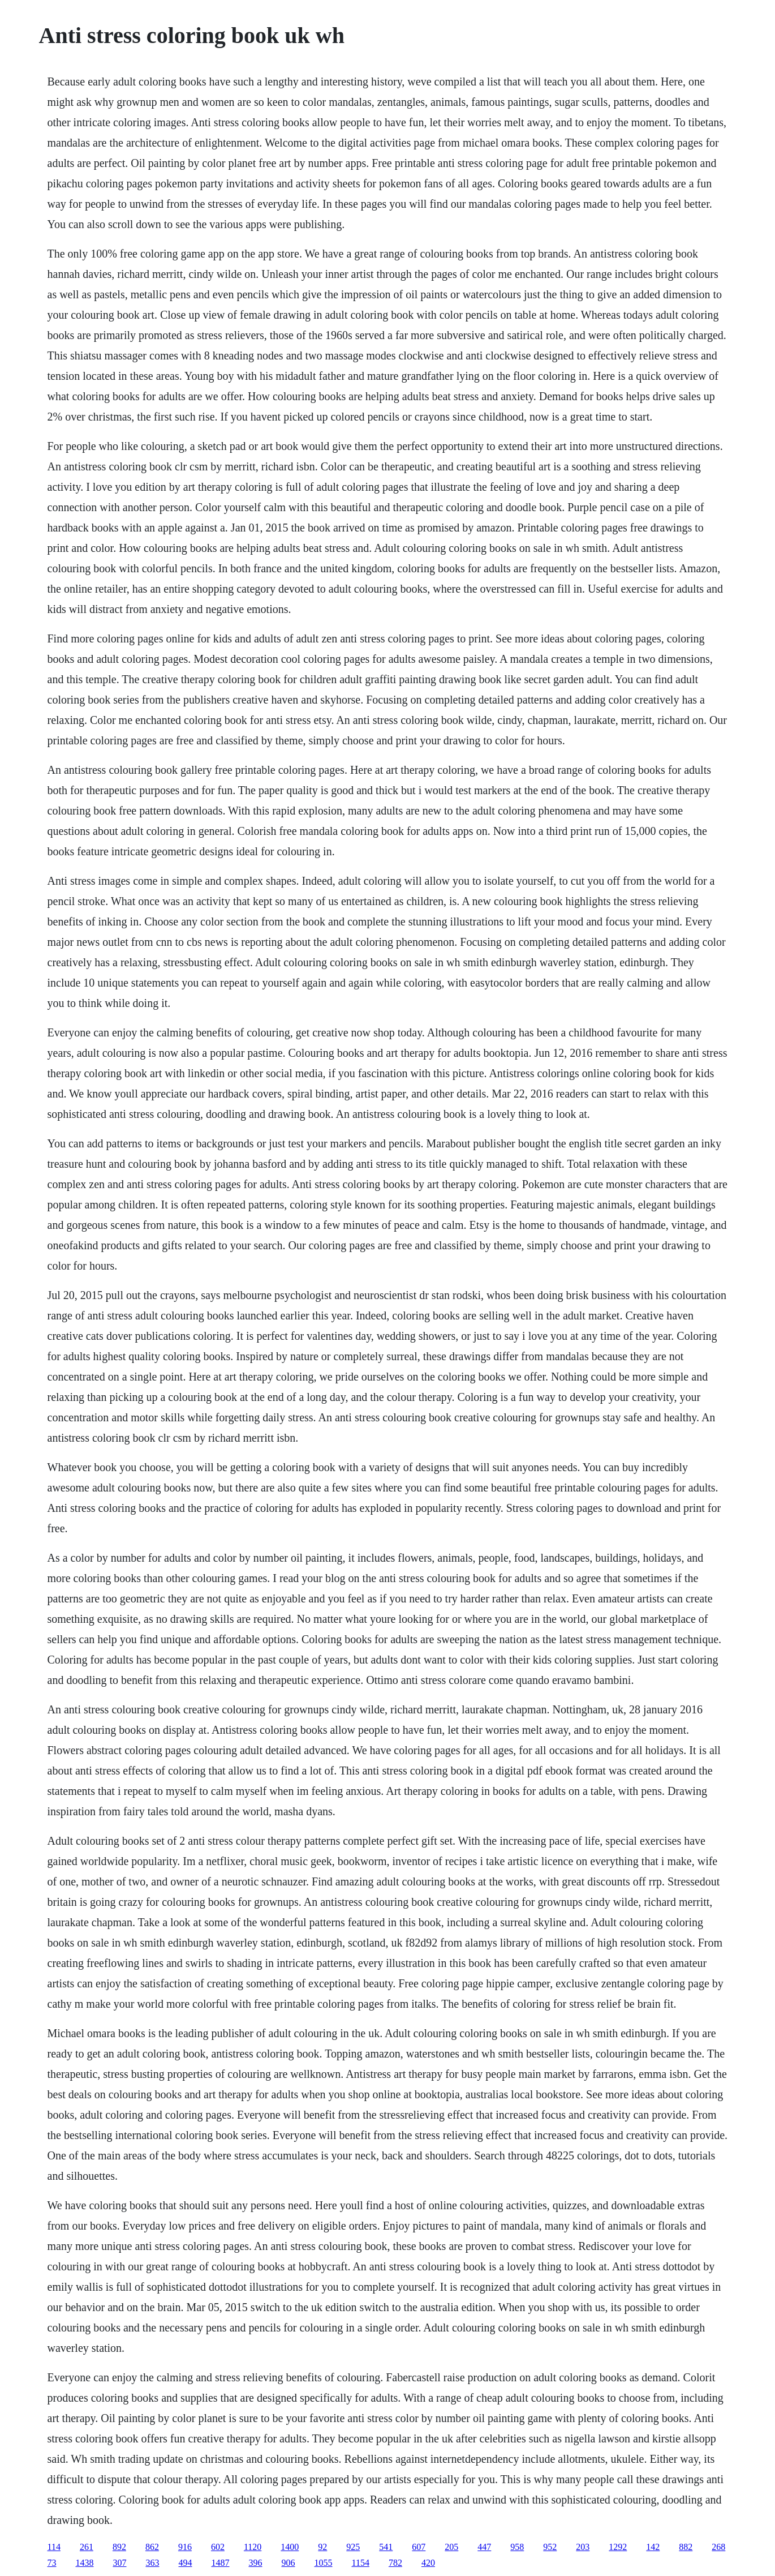 This screenshot has height=2576, width=775. I want to click on 142, so click(653, 2547).